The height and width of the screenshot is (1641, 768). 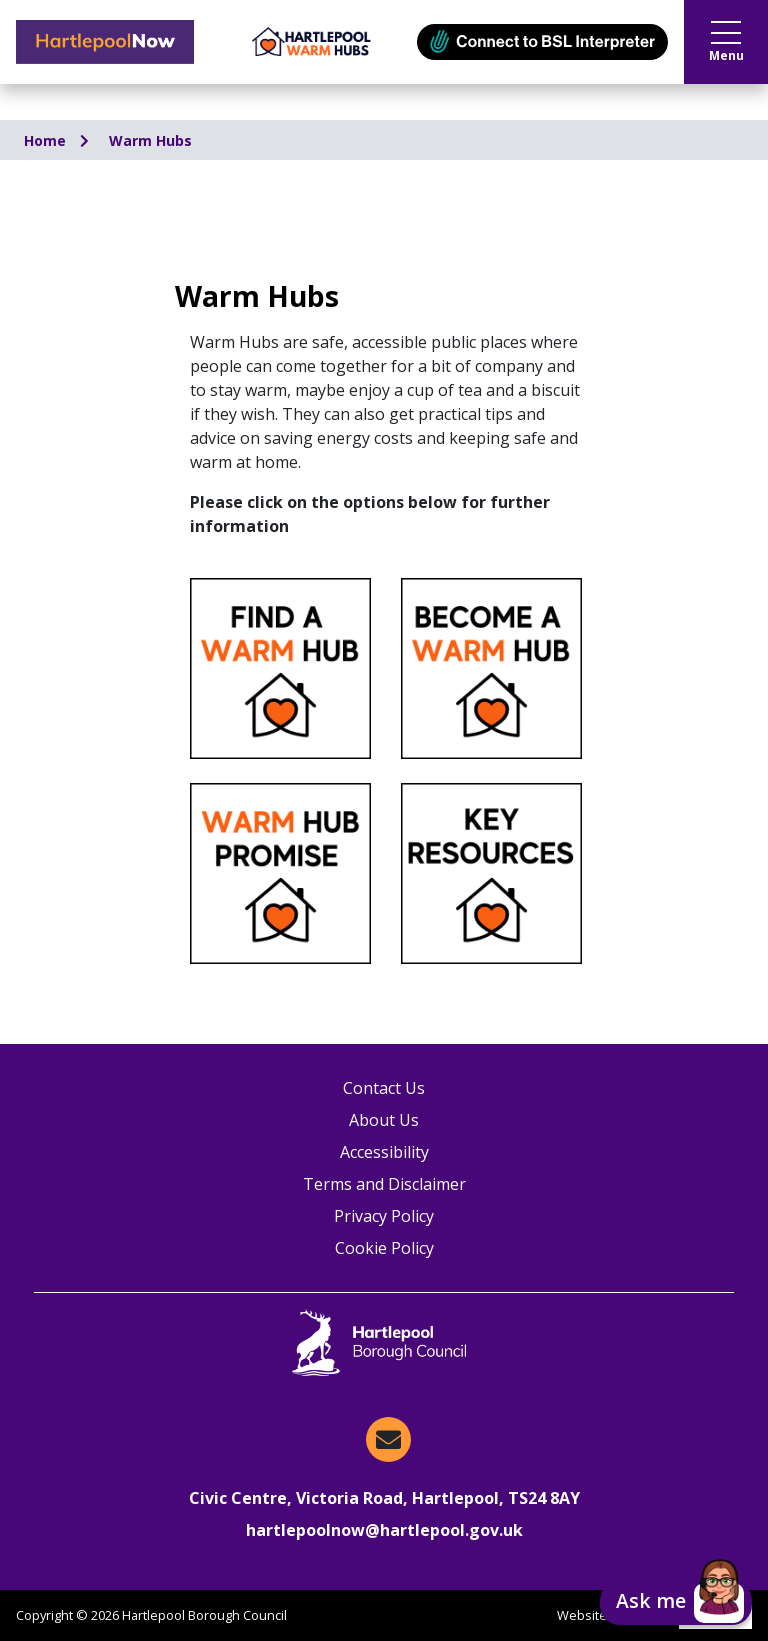 I want to click on [button], so click(x=676, y=1603).